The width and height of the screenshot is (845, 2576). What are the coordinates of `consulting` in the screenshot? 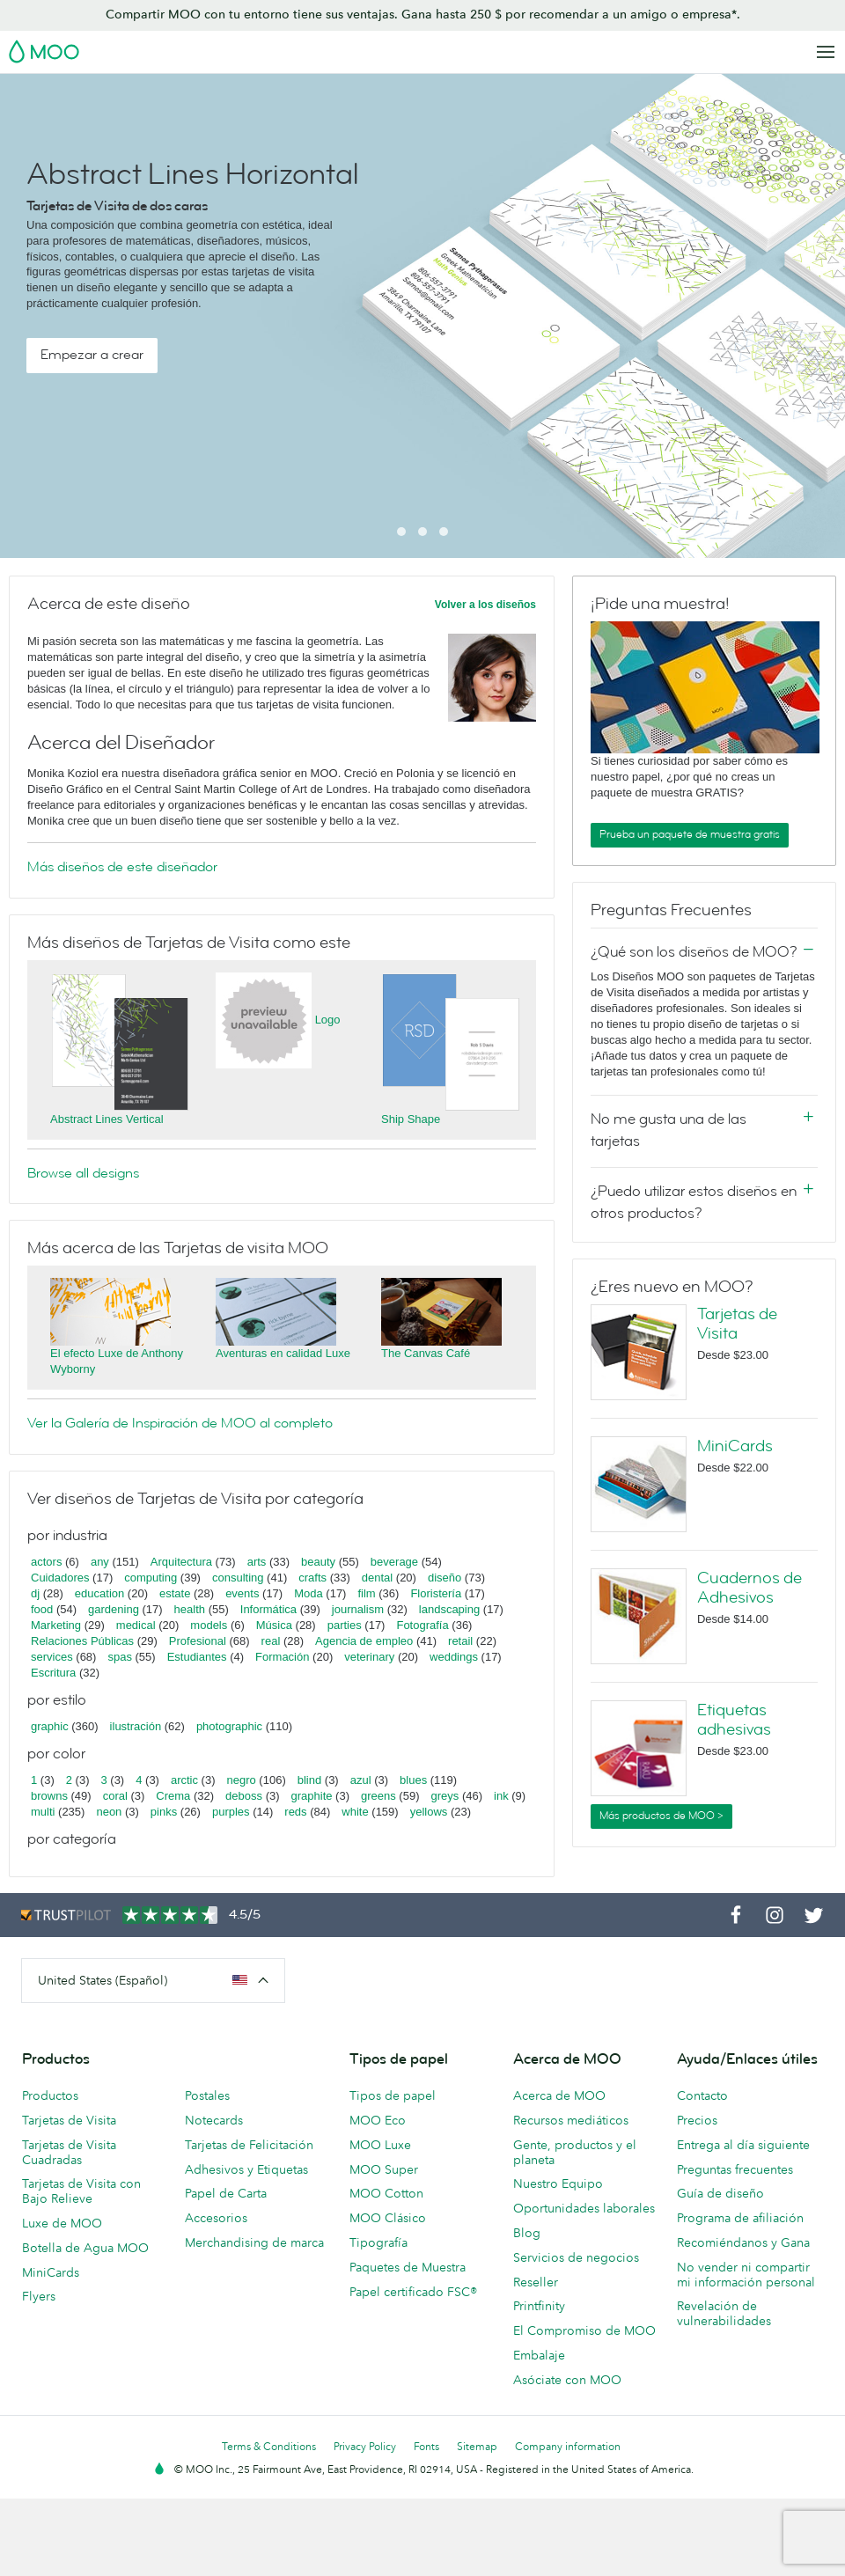 It's located at (238, 1577).